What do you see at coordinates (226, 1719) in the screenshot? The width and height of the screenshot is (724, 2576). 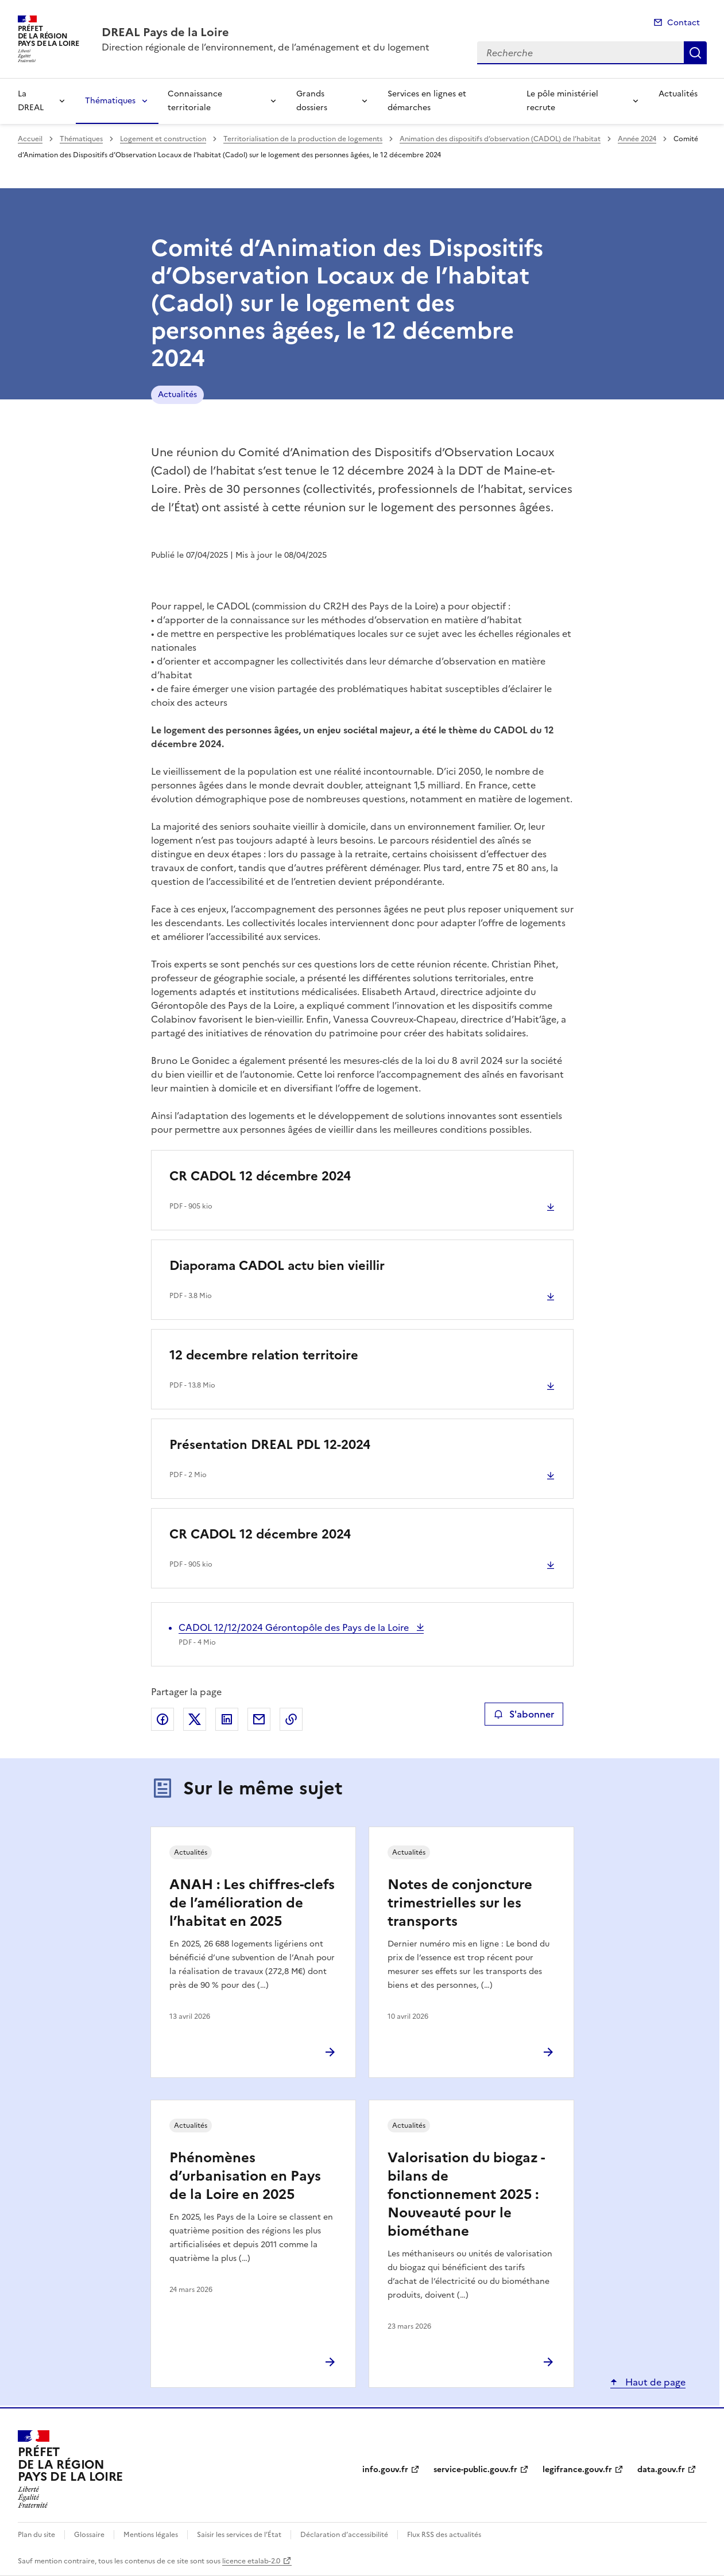 I see `Partager sur LinkedIn` at bounding box center [226, 1719].